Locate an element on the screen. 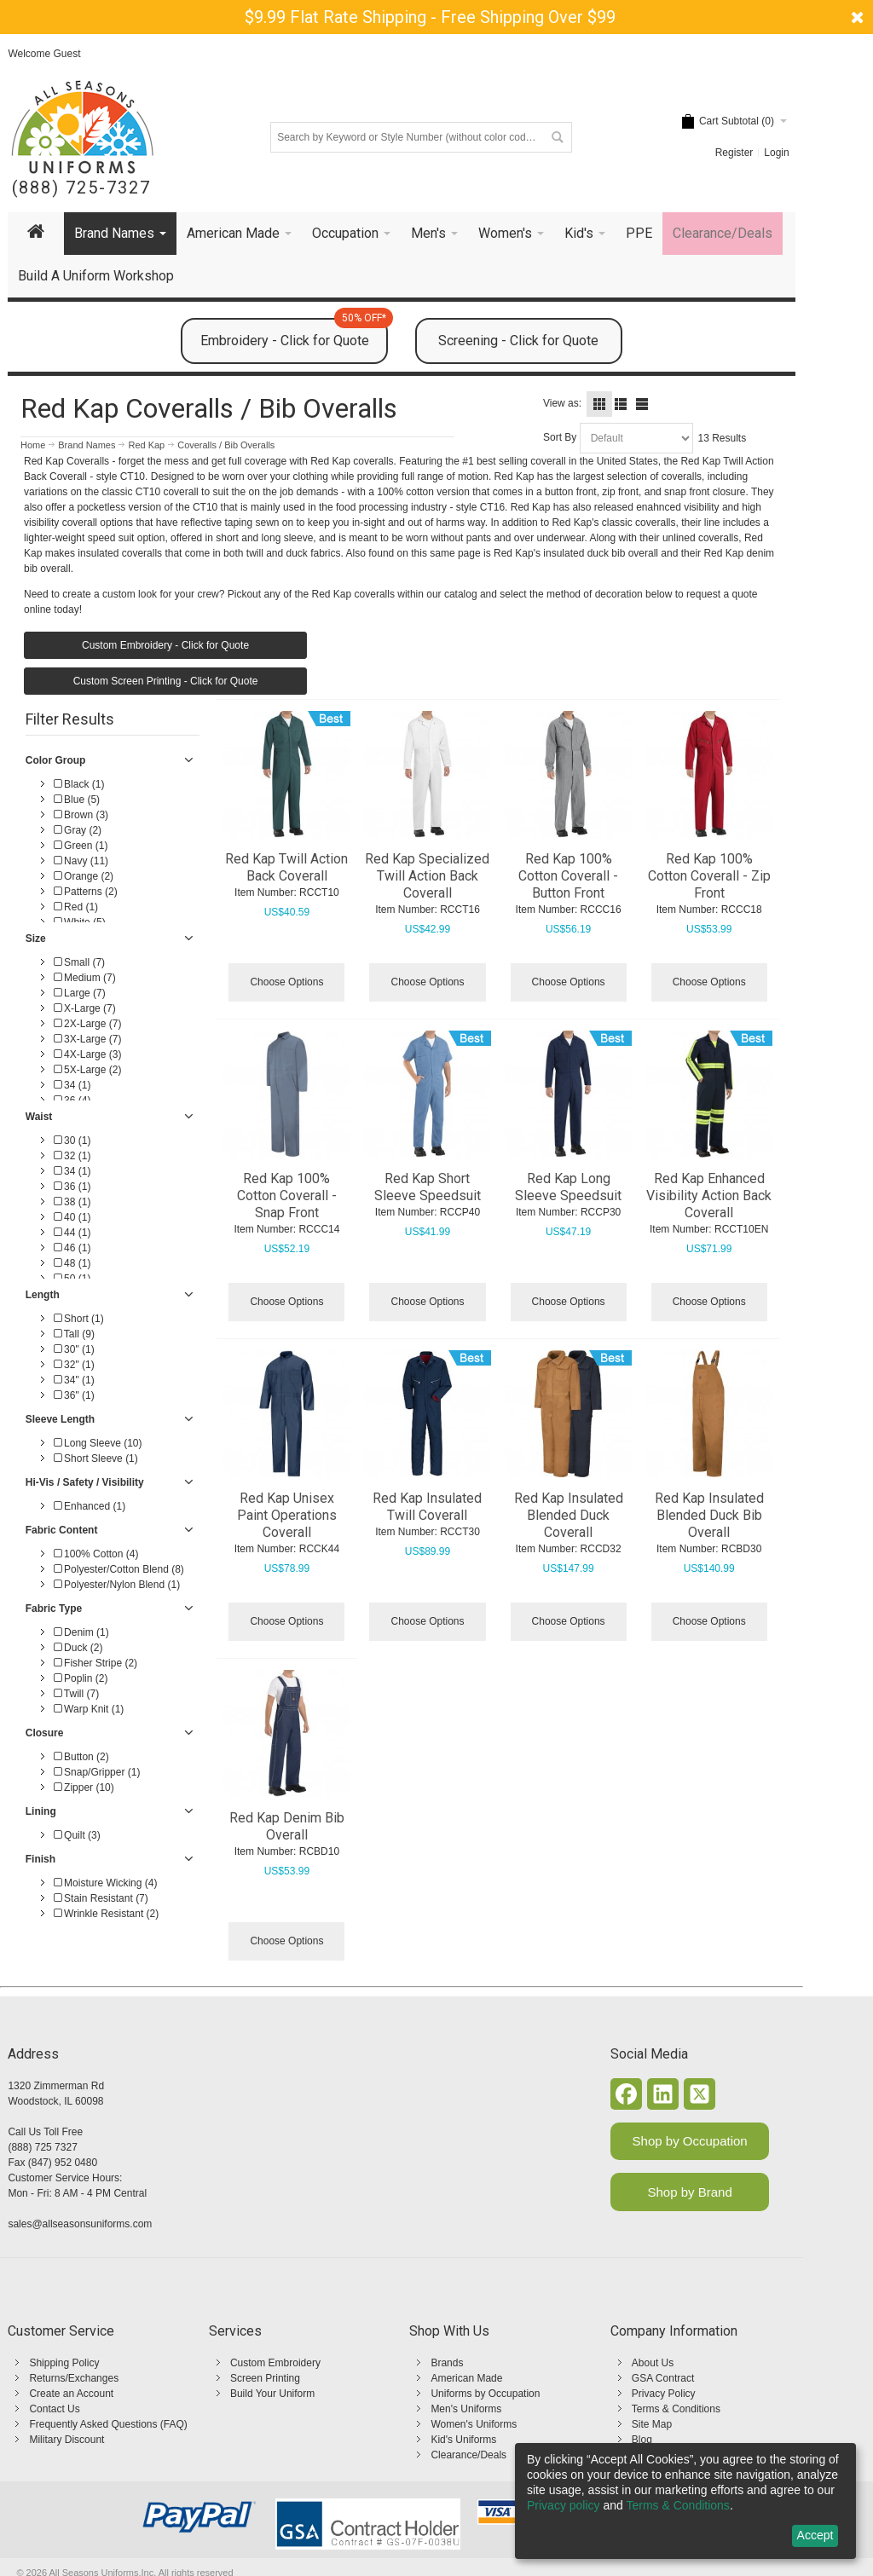 The image size is (873, 2576). Site Map is located at coordinates (652, 2424).